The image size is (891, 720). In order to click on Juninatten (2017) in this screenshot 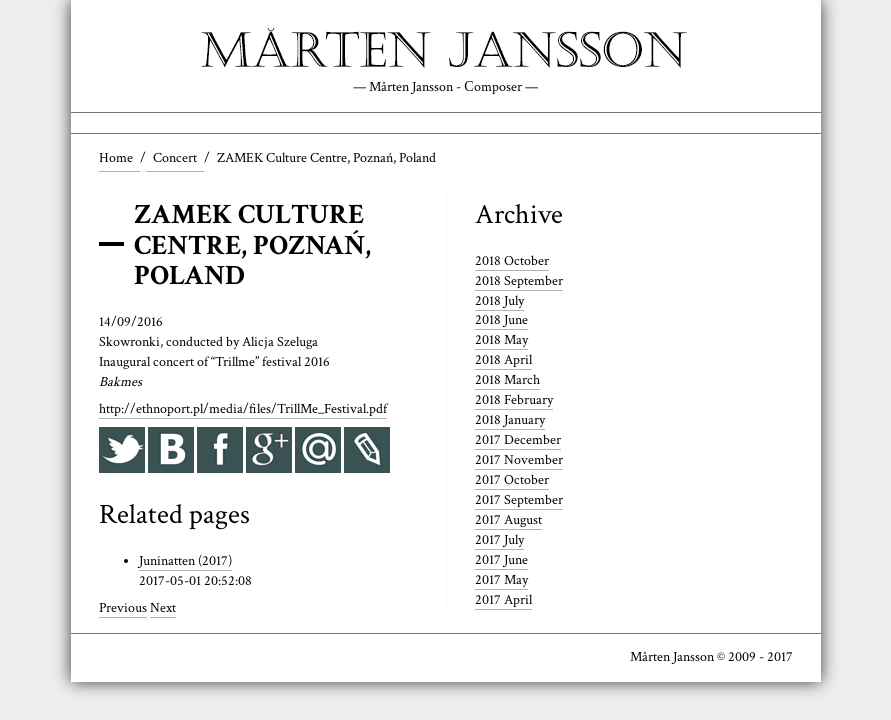, I will do `click(185, 561)`.